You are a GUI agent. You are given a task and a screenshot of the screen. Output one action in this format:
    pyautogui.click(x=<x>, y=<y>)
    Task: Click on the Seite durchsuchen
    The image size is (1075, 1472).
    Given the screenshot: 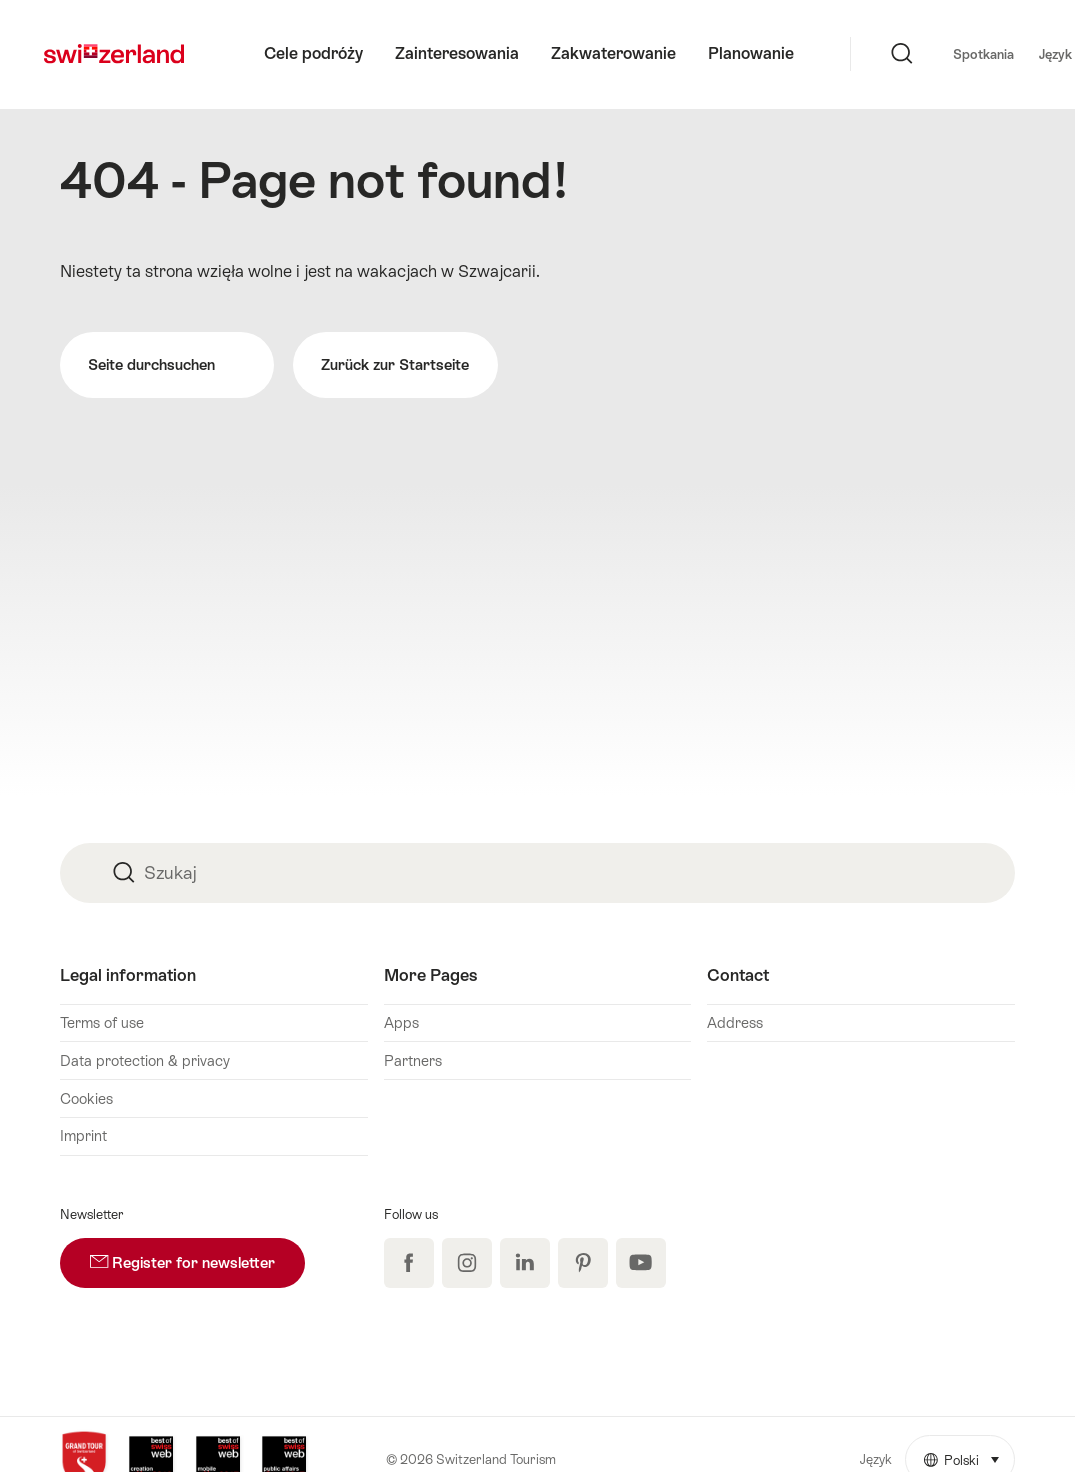 What is the action you would take?
    pyautogui.click(x=167, y=365)
    